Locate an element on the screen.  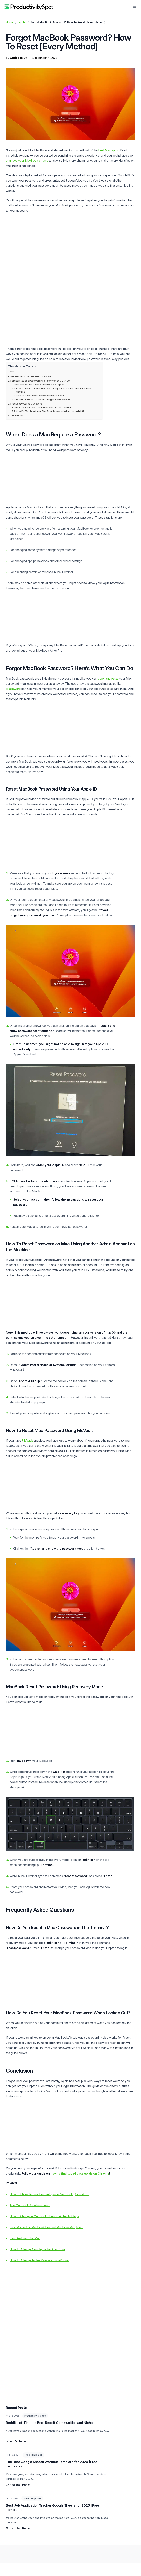
How To Change Notes Password on iPhone is located at coordinates (39, 2260).